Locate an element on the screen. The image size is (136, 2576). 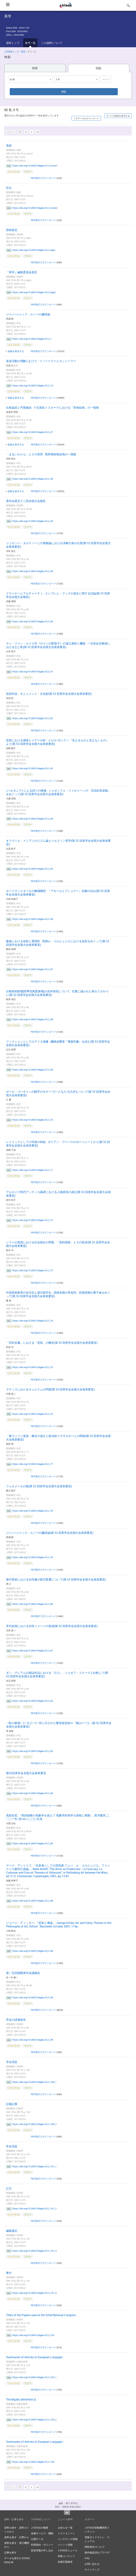
目次 is located at coordinates (9, 188).